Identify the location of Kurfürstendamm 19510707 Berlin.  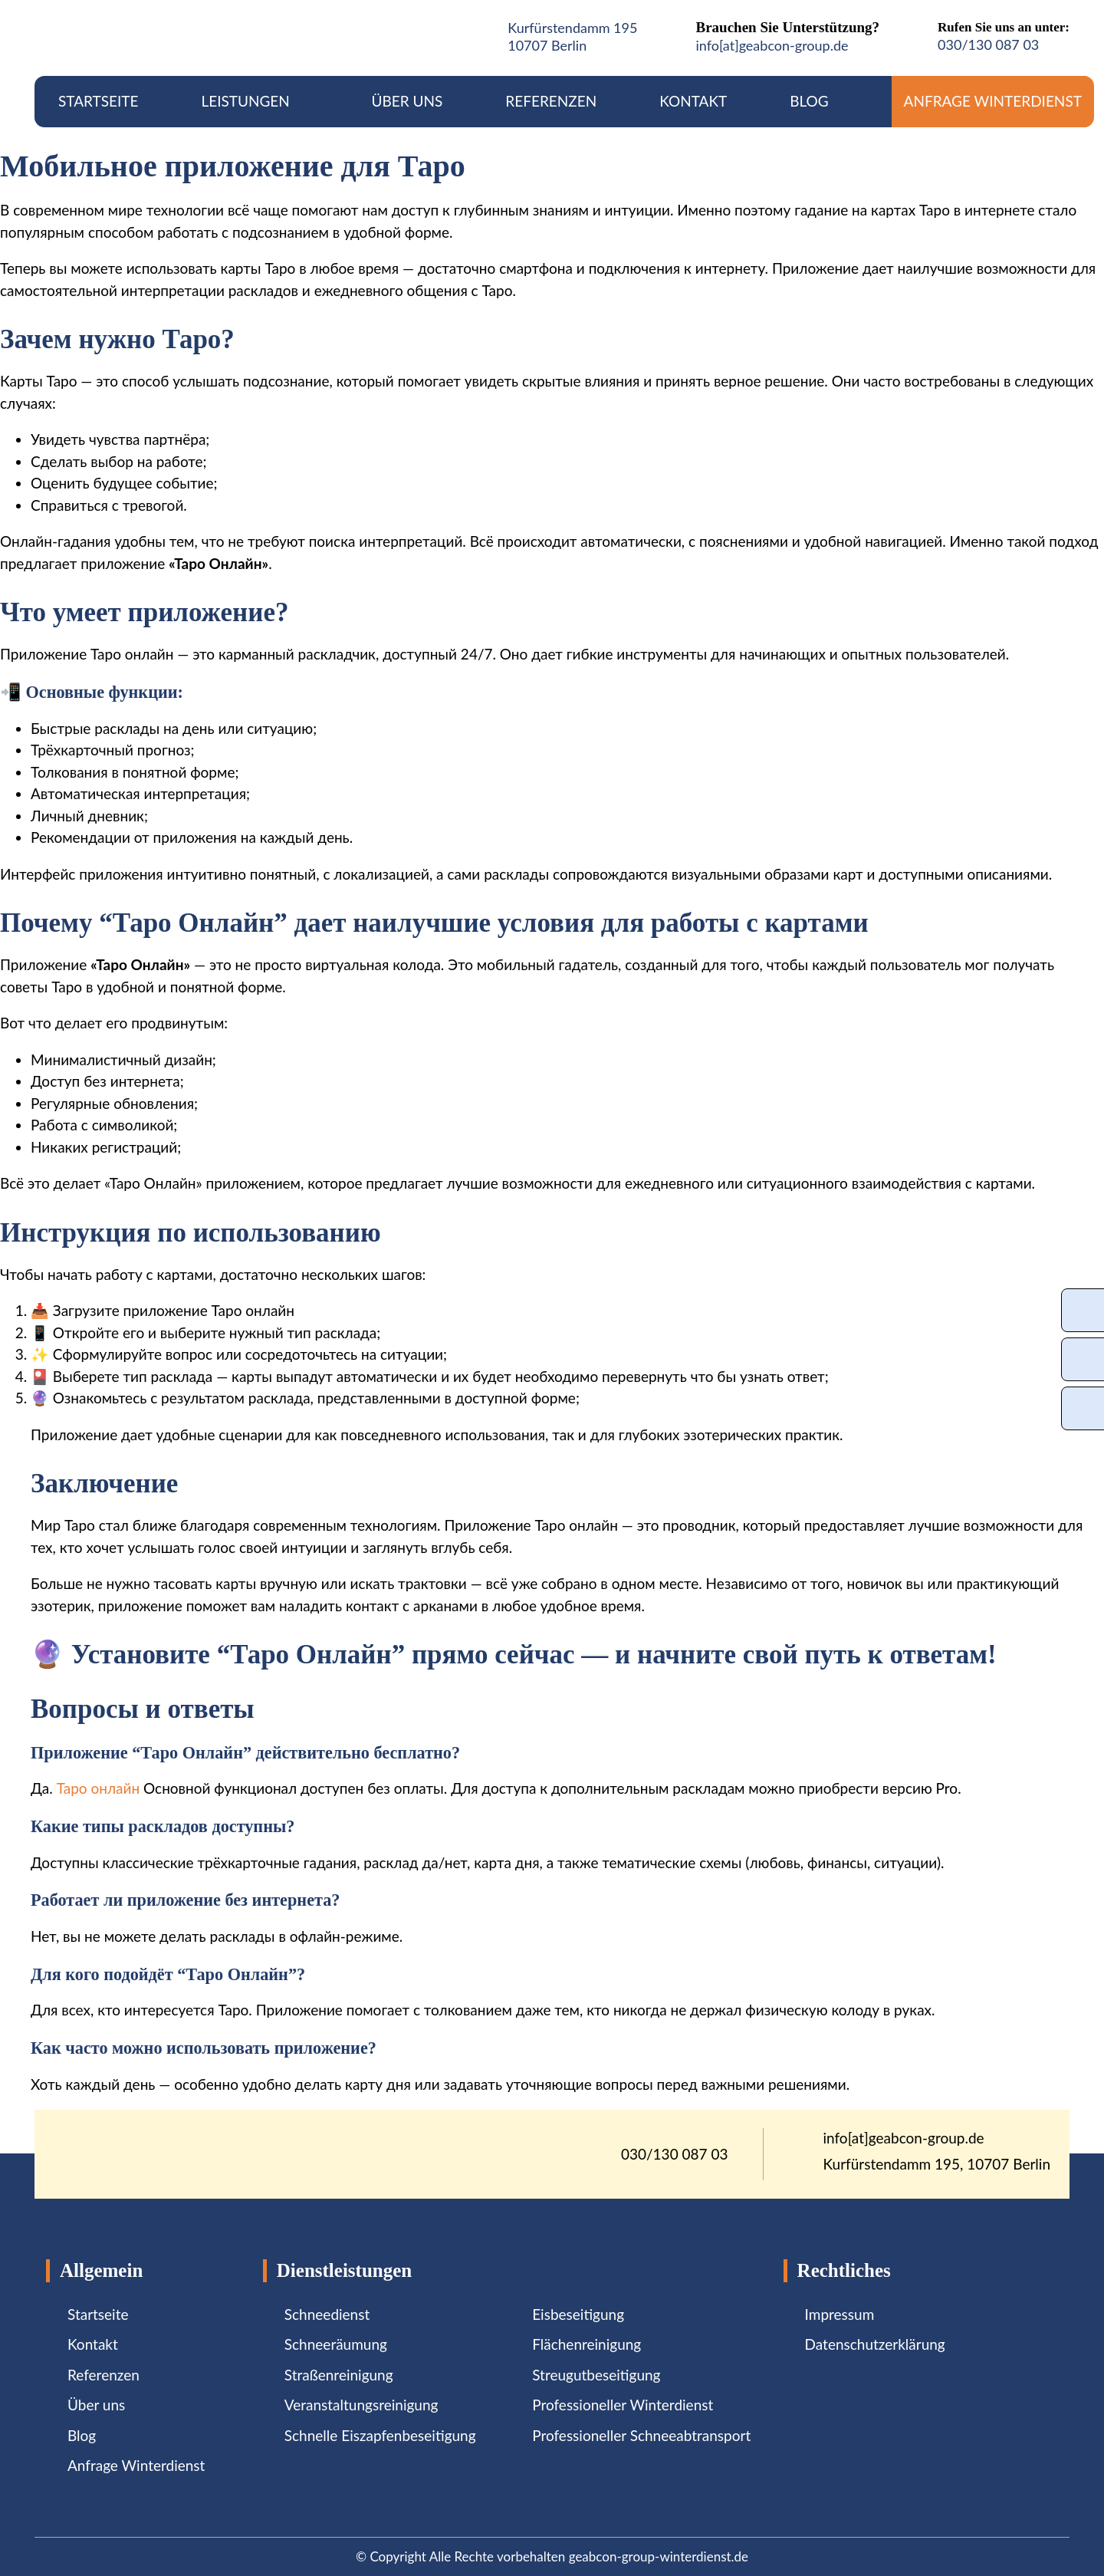
(572, 36).